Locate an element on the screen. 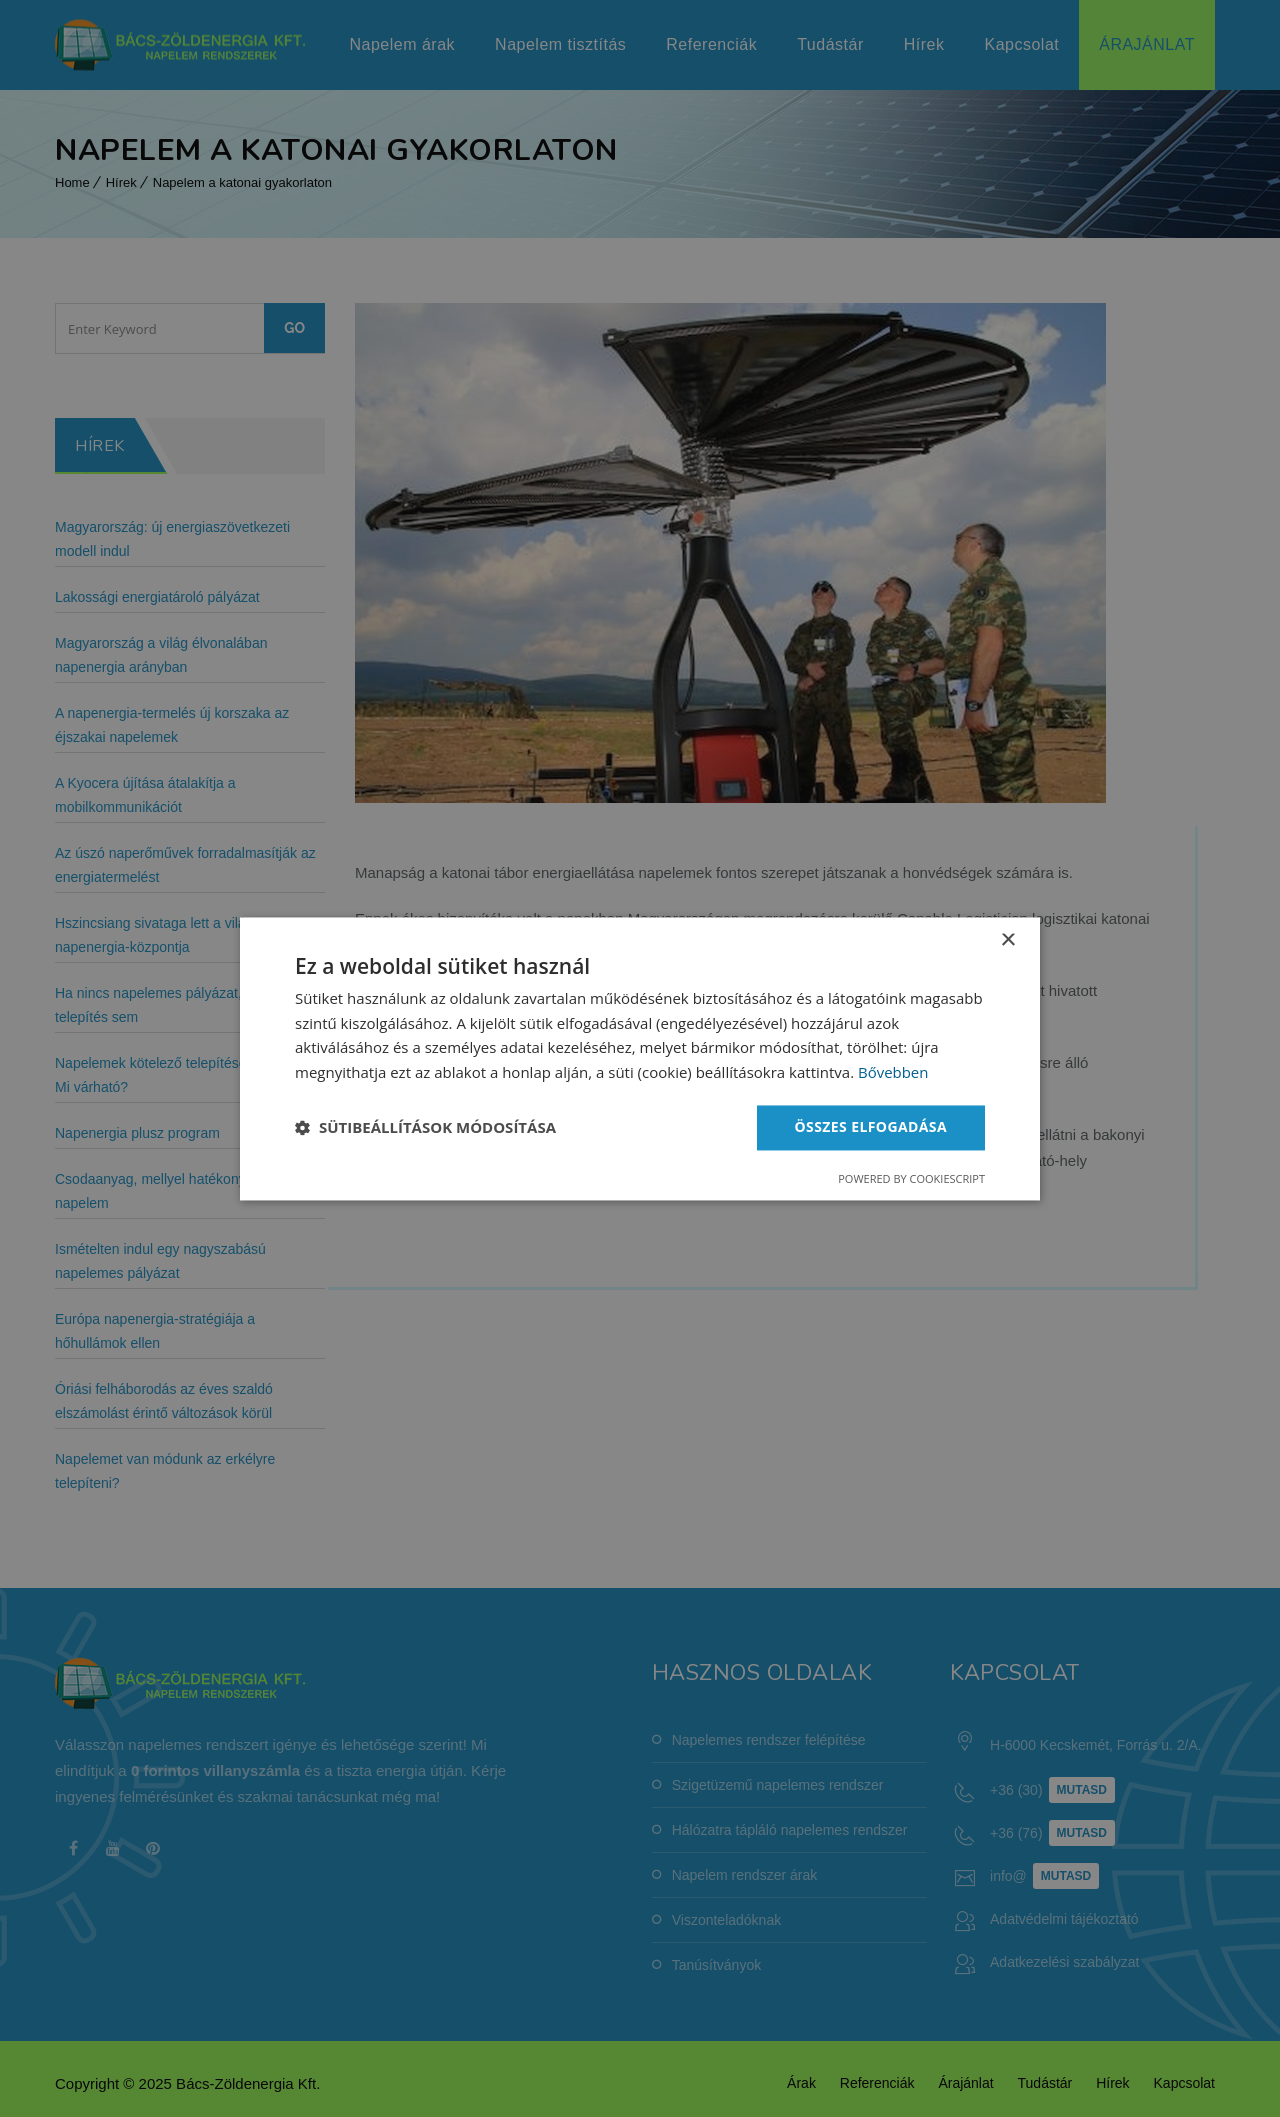  Összes elfogadása [button] is located at coordinates (871, 1126).